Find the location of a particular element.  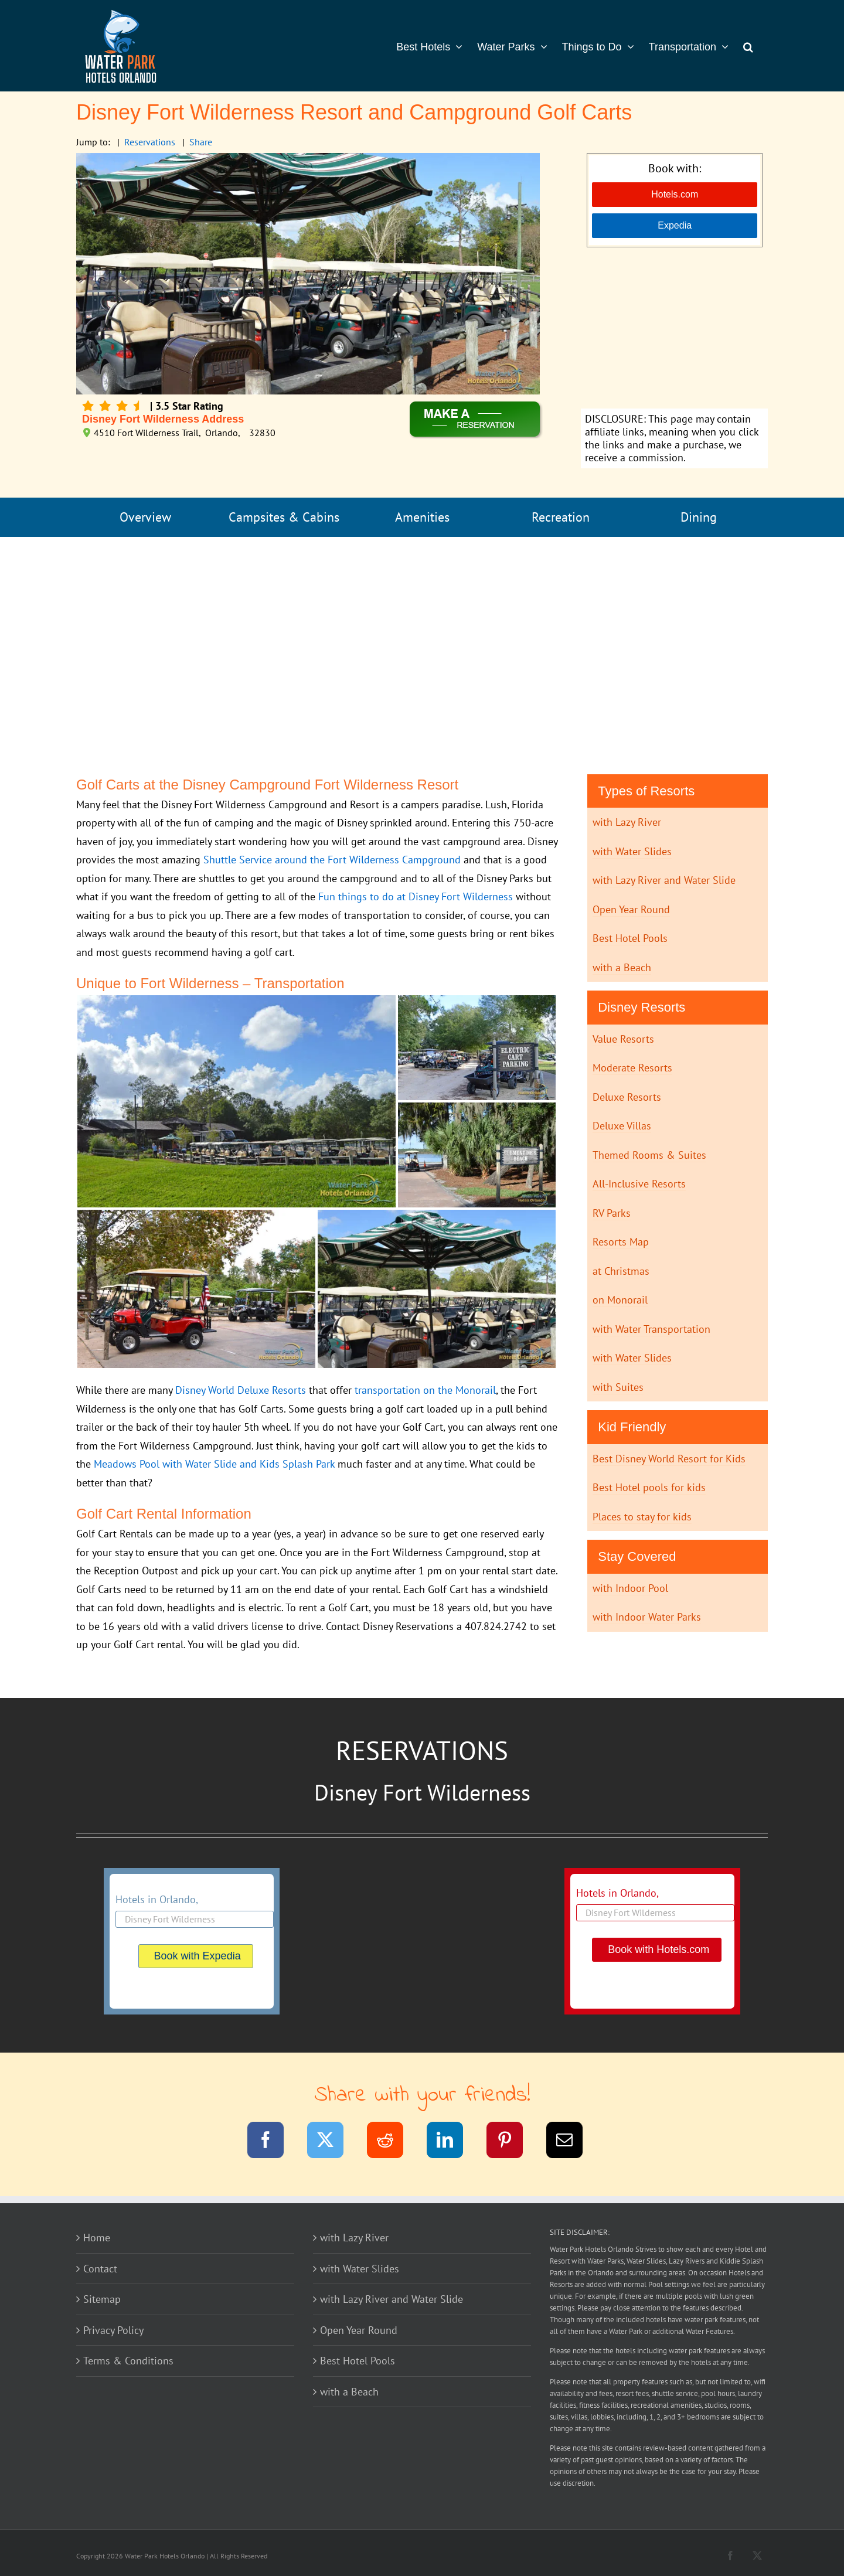

[Advertisement] is located at coordinates (674, 329).